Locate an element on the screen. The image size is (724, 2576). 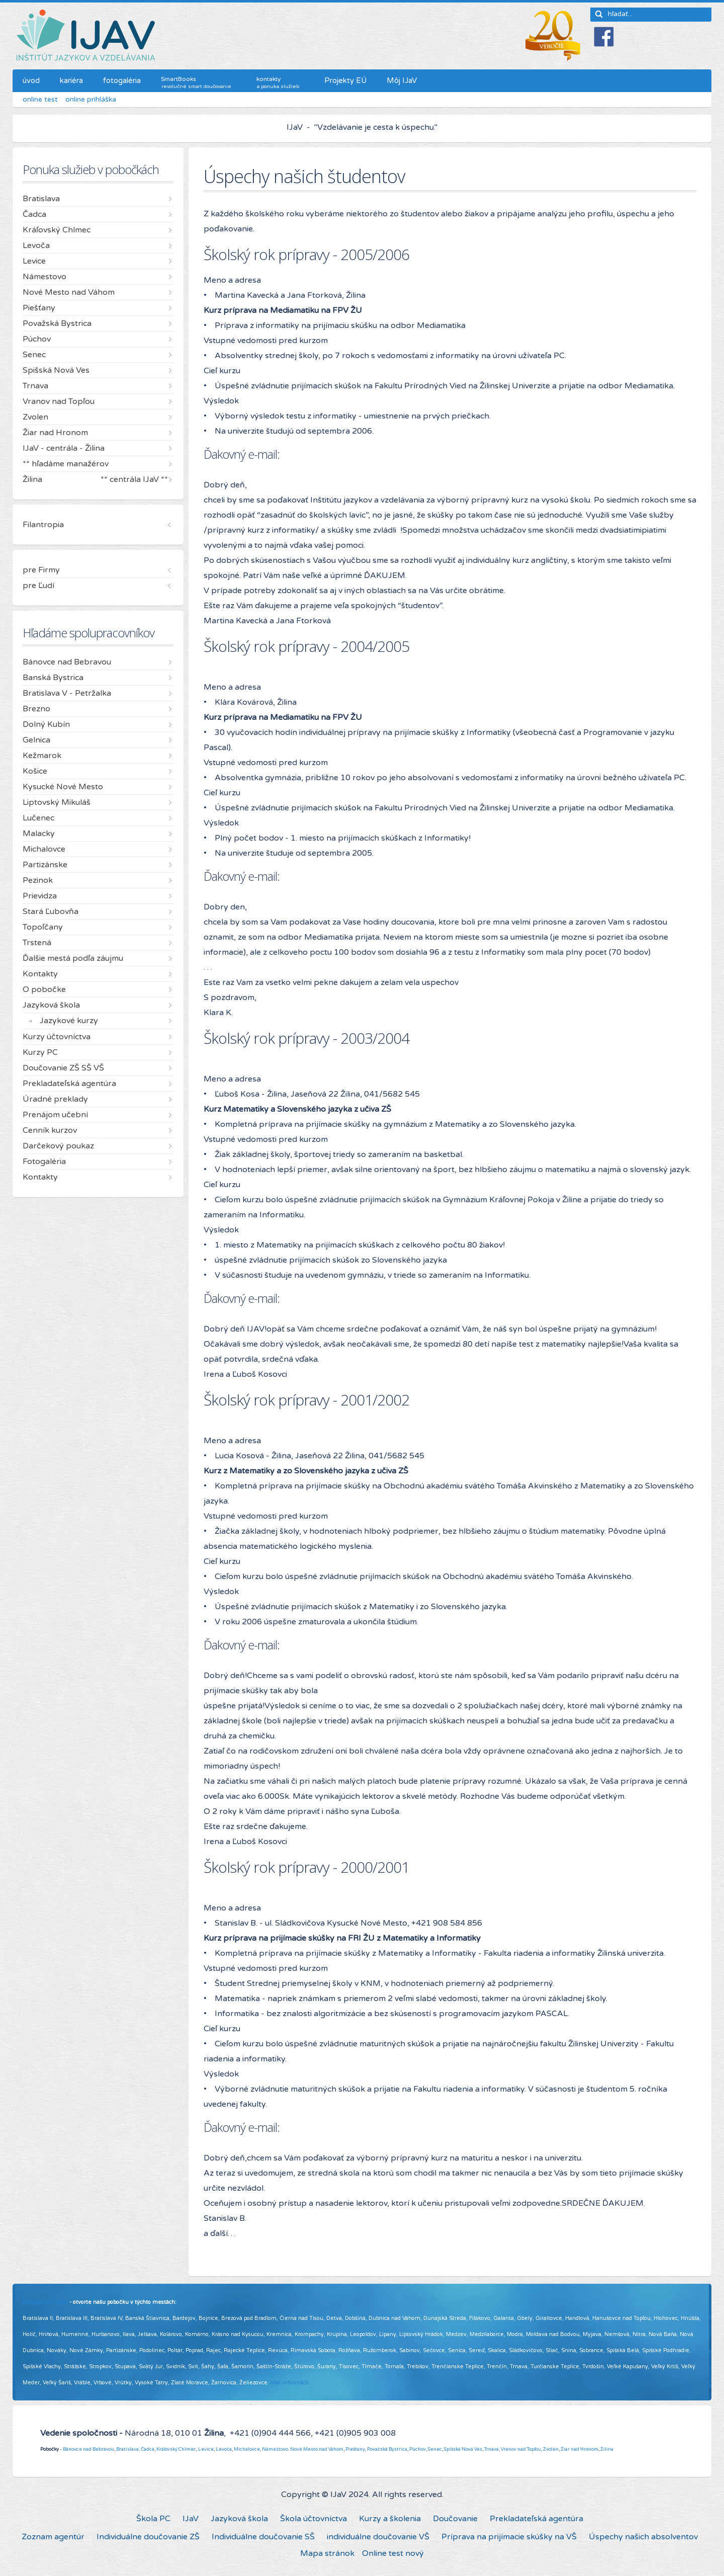
Kráľovský Chlmec is located at coordinates (176, 2449).